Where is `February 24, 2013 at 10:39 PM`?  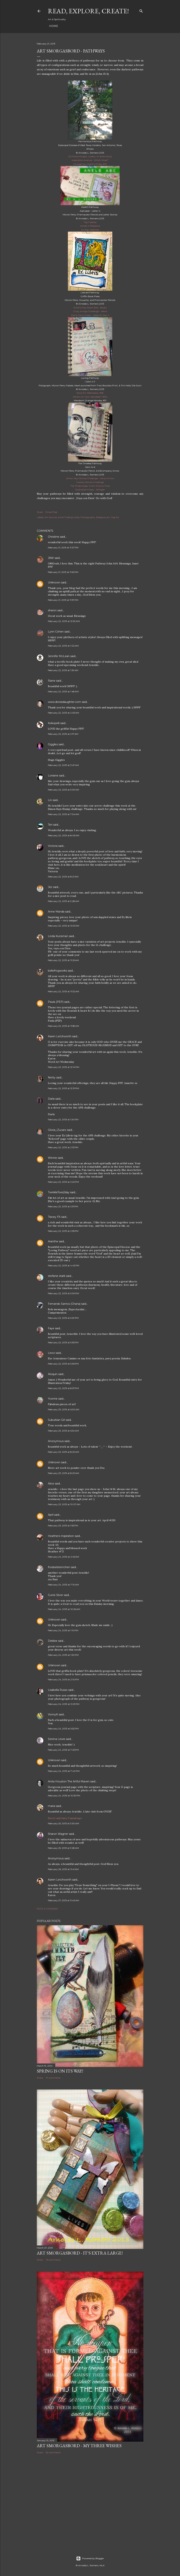 February 24, 2013 at 10:39 PM is located at coordinates (64, 1795).